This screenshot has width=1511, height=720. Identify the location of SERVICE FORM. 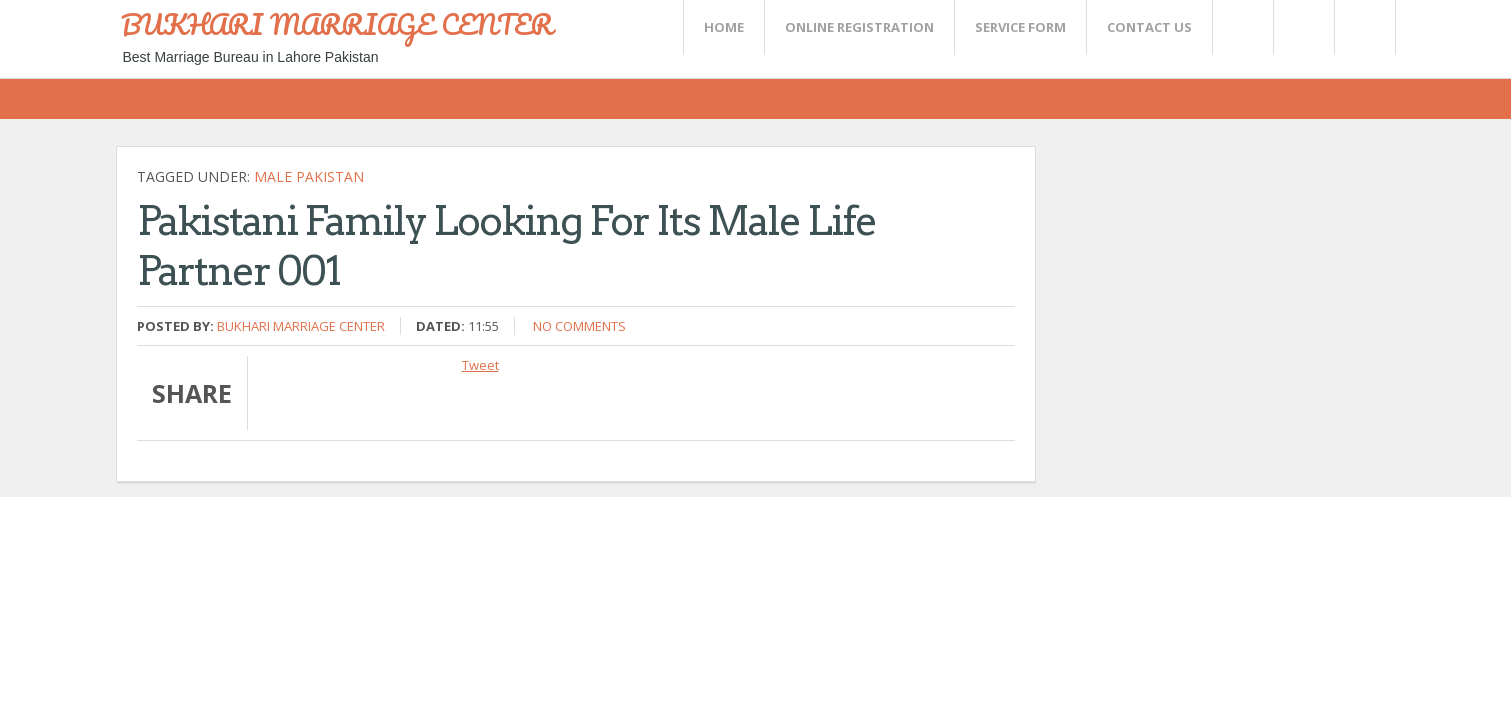
(1020, 27).